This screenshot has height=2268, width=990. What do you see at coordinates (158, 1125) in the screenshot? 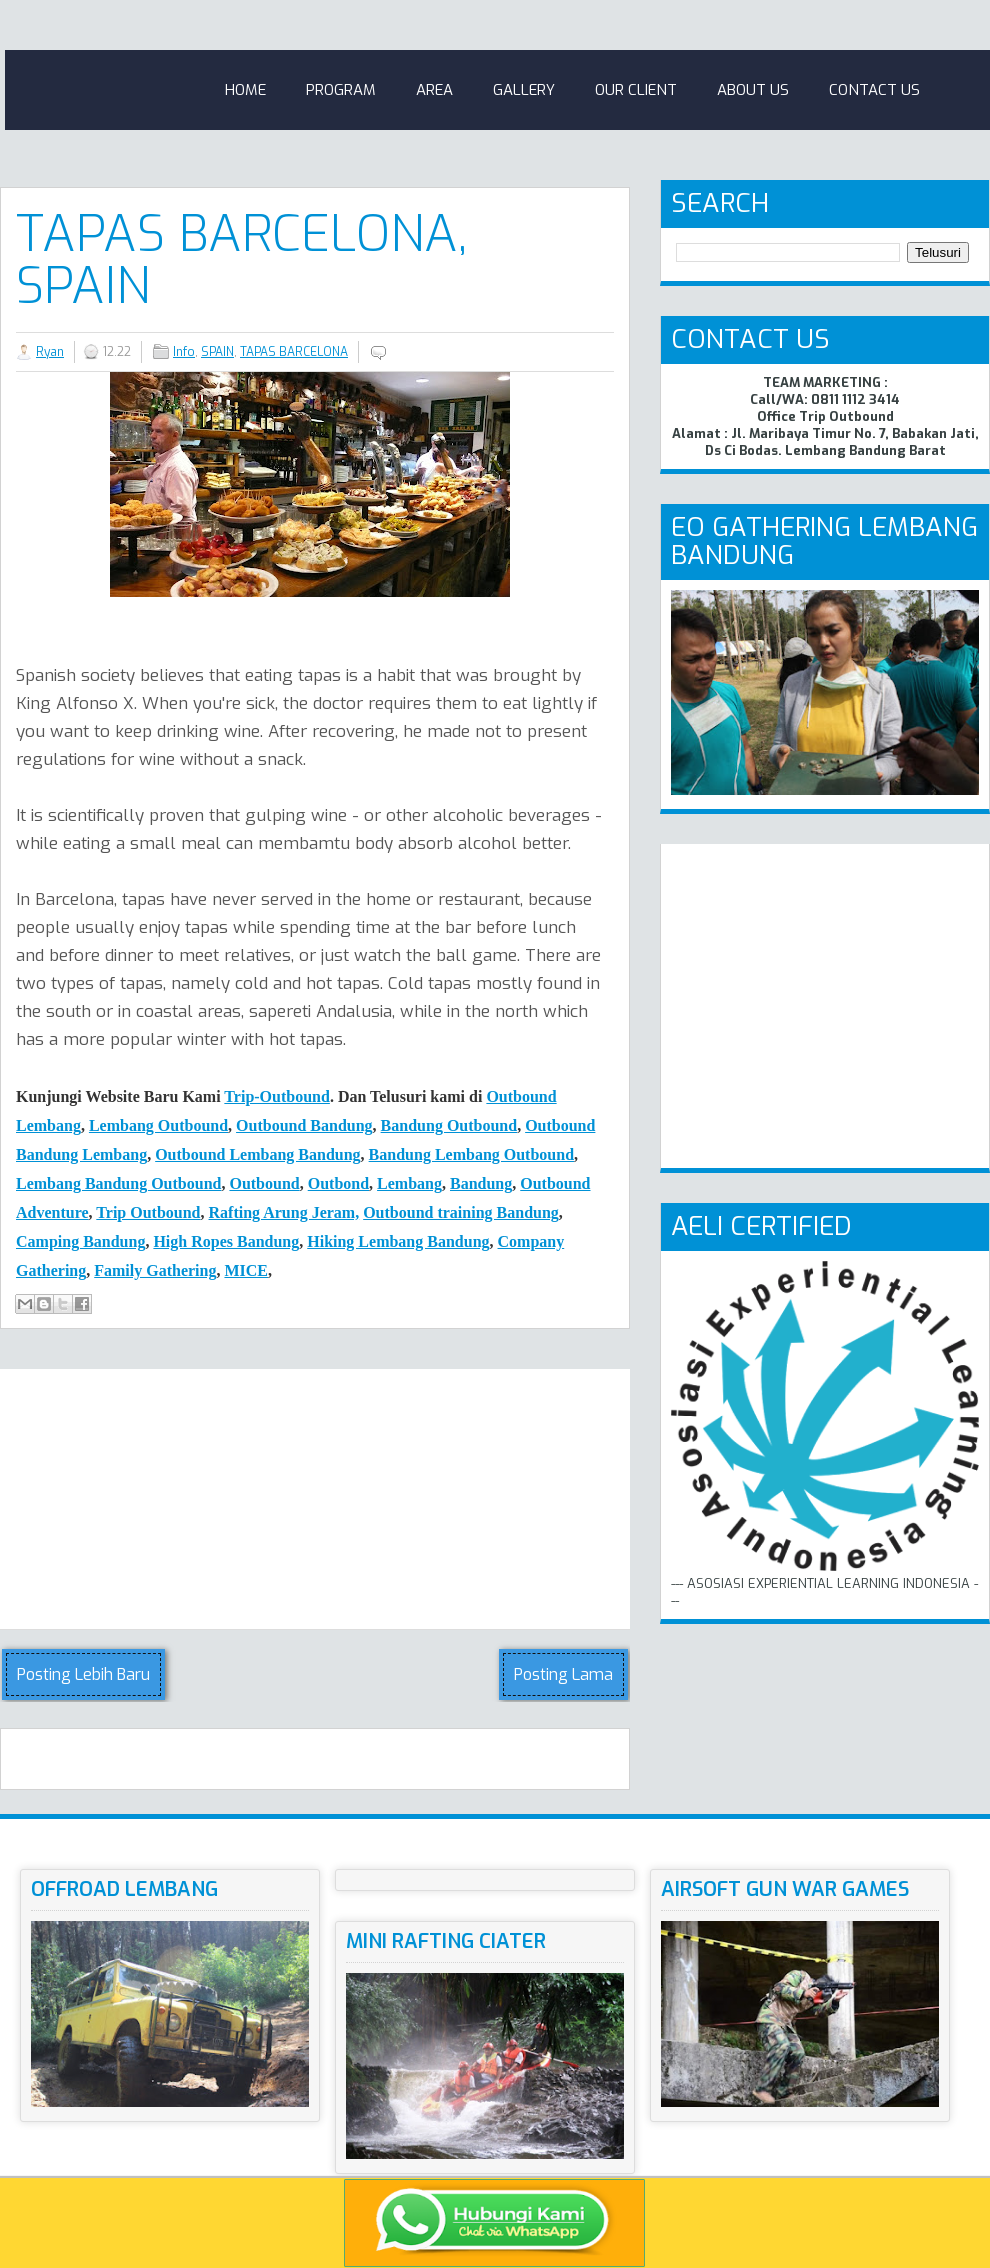
I see `Lembang Outbound` at bounding box center [158, 1125].